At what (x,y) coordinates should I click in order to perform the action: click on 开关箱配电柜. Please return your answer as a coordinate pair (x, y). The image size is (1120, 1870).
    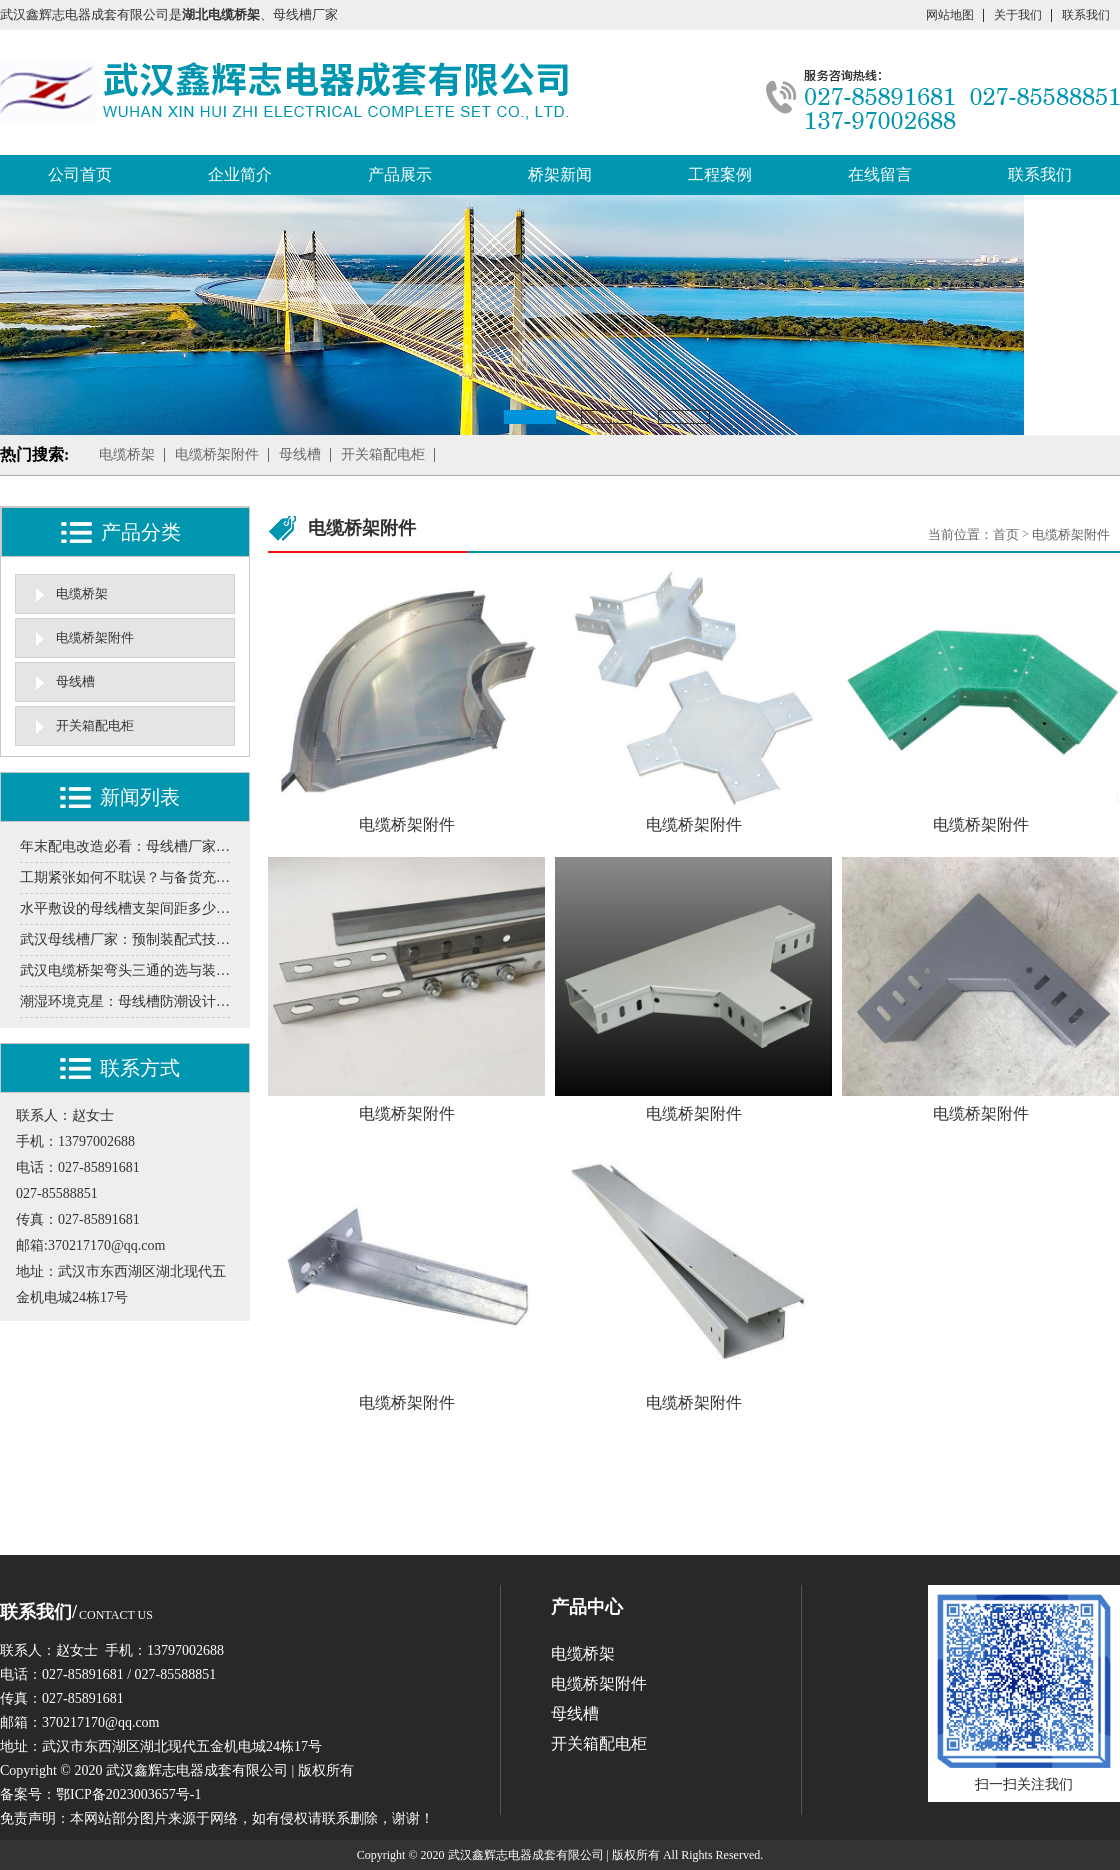
    Looking at the image, I should click on (383, 454).